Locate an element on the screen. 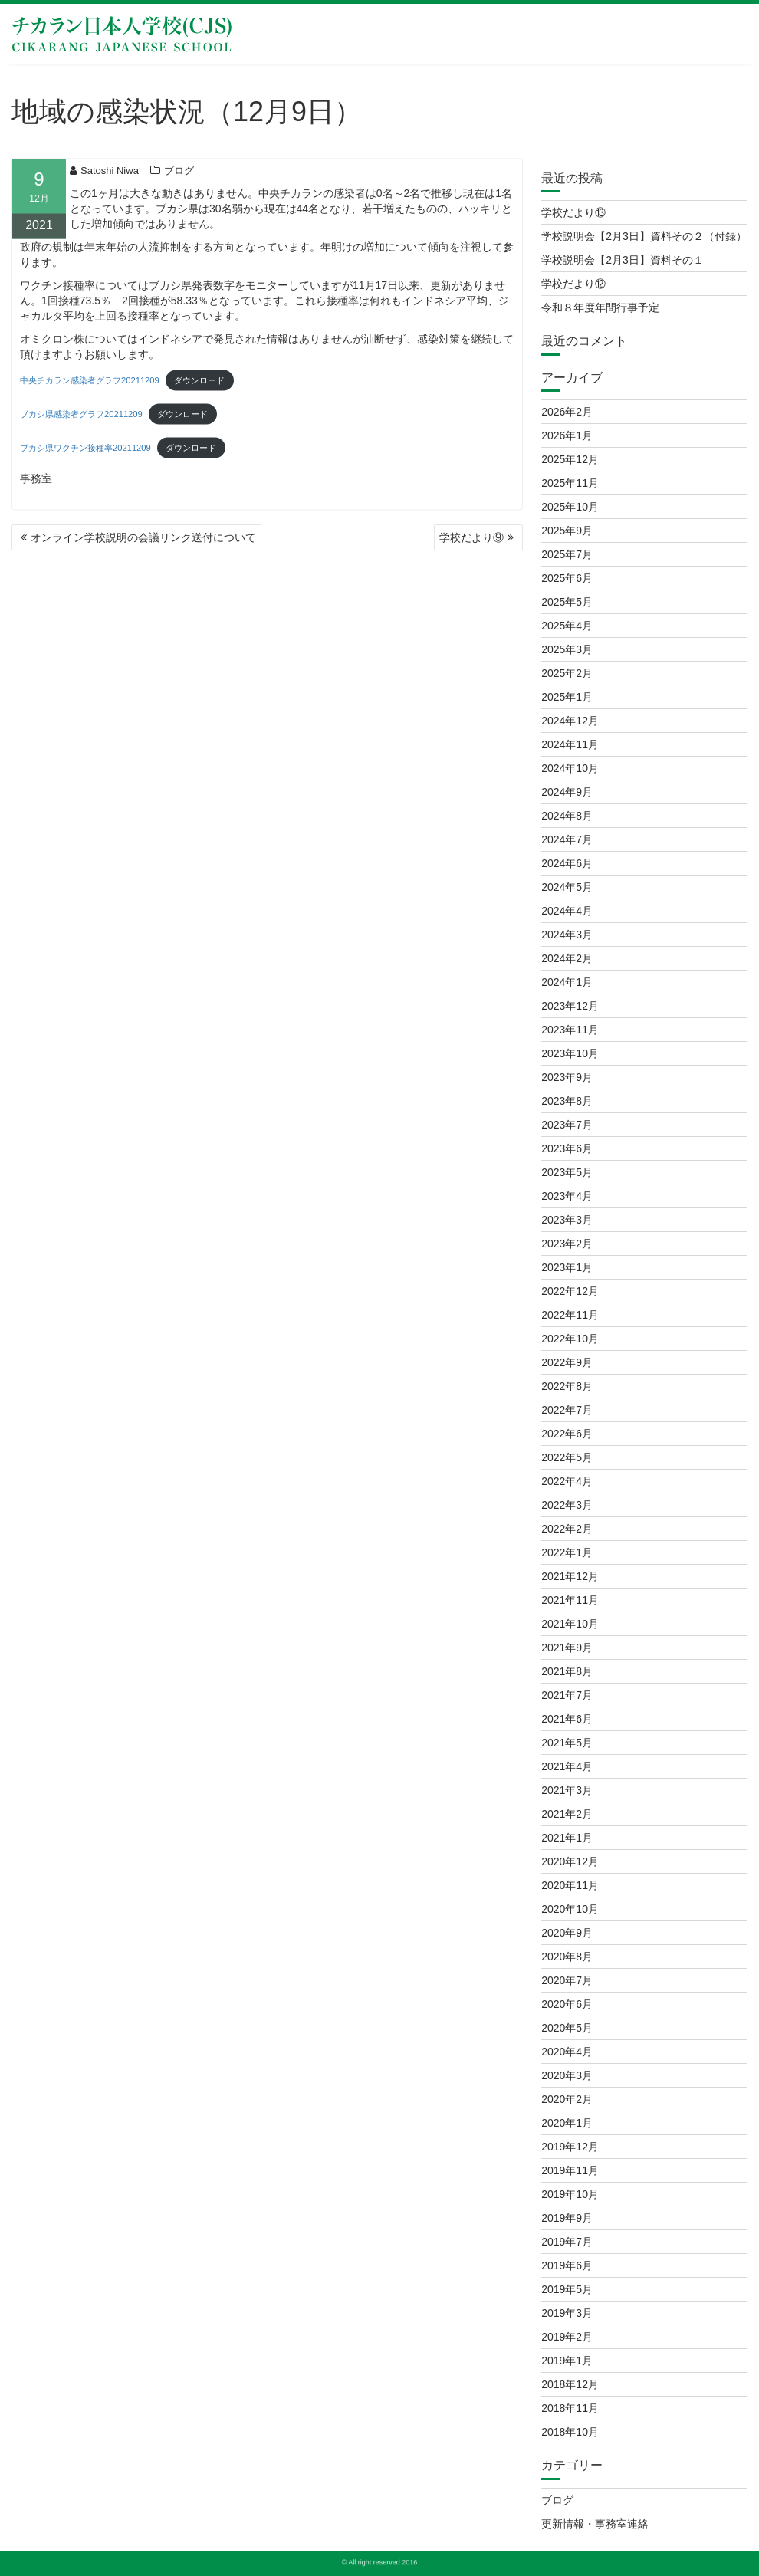 Image resolution: width=759 pixels, height=2576 pixels. 2020年11月 is located at coordinates (570, 1885).